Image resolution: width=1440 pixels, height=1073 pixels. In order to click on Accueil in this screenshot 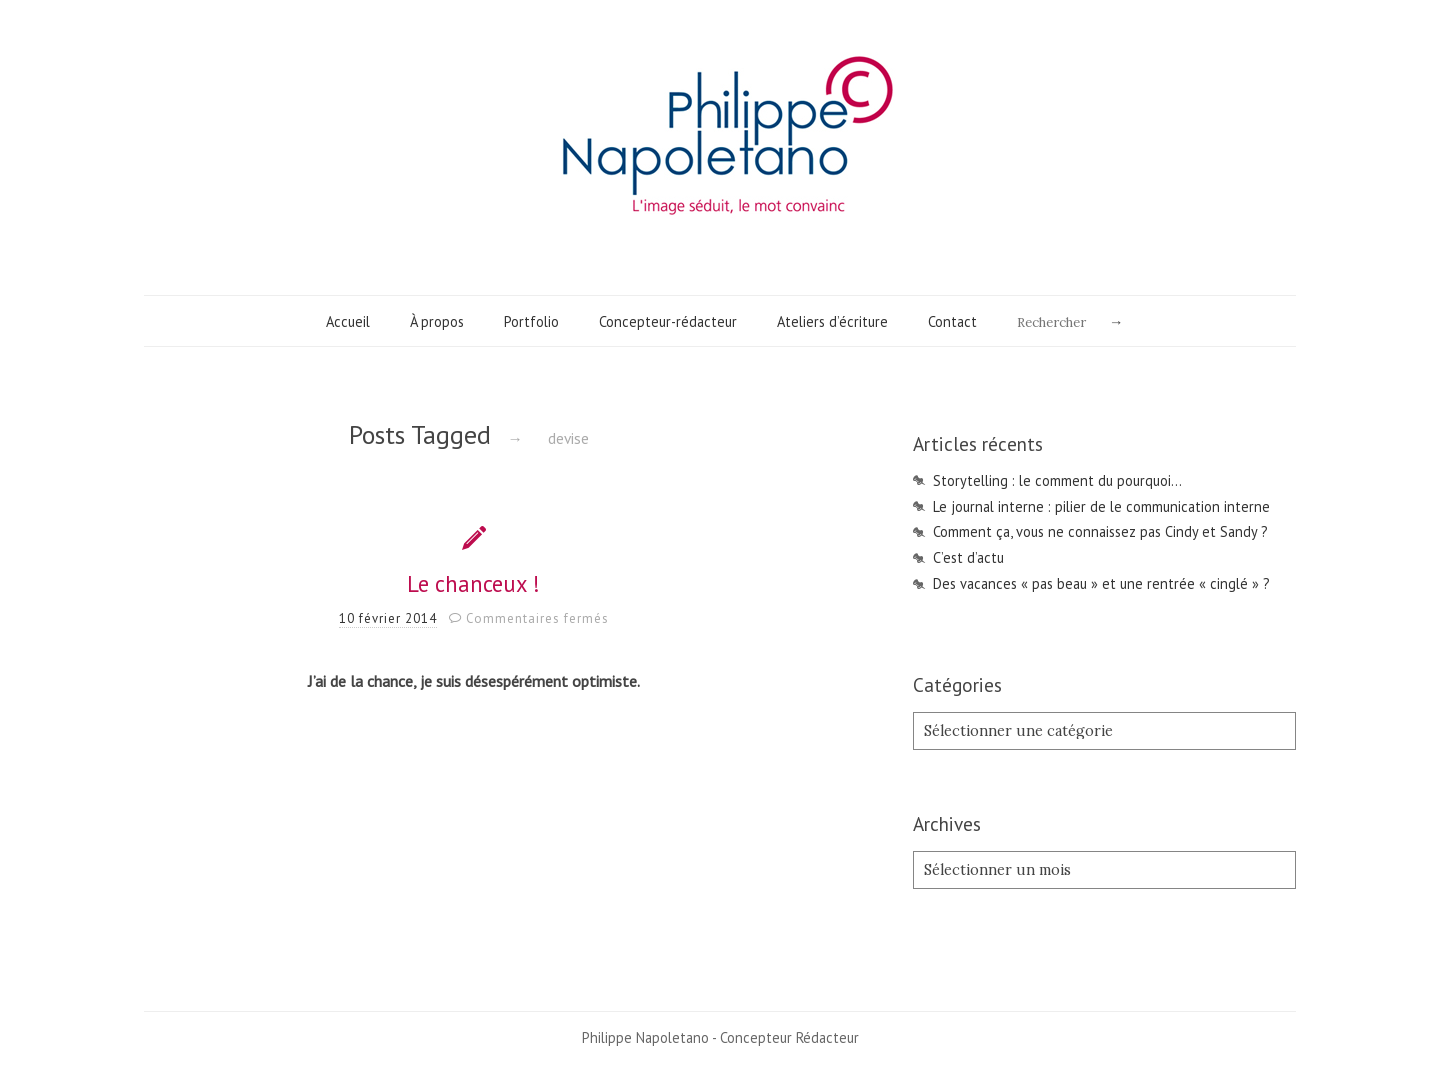, I will do `click(348, 321)`.